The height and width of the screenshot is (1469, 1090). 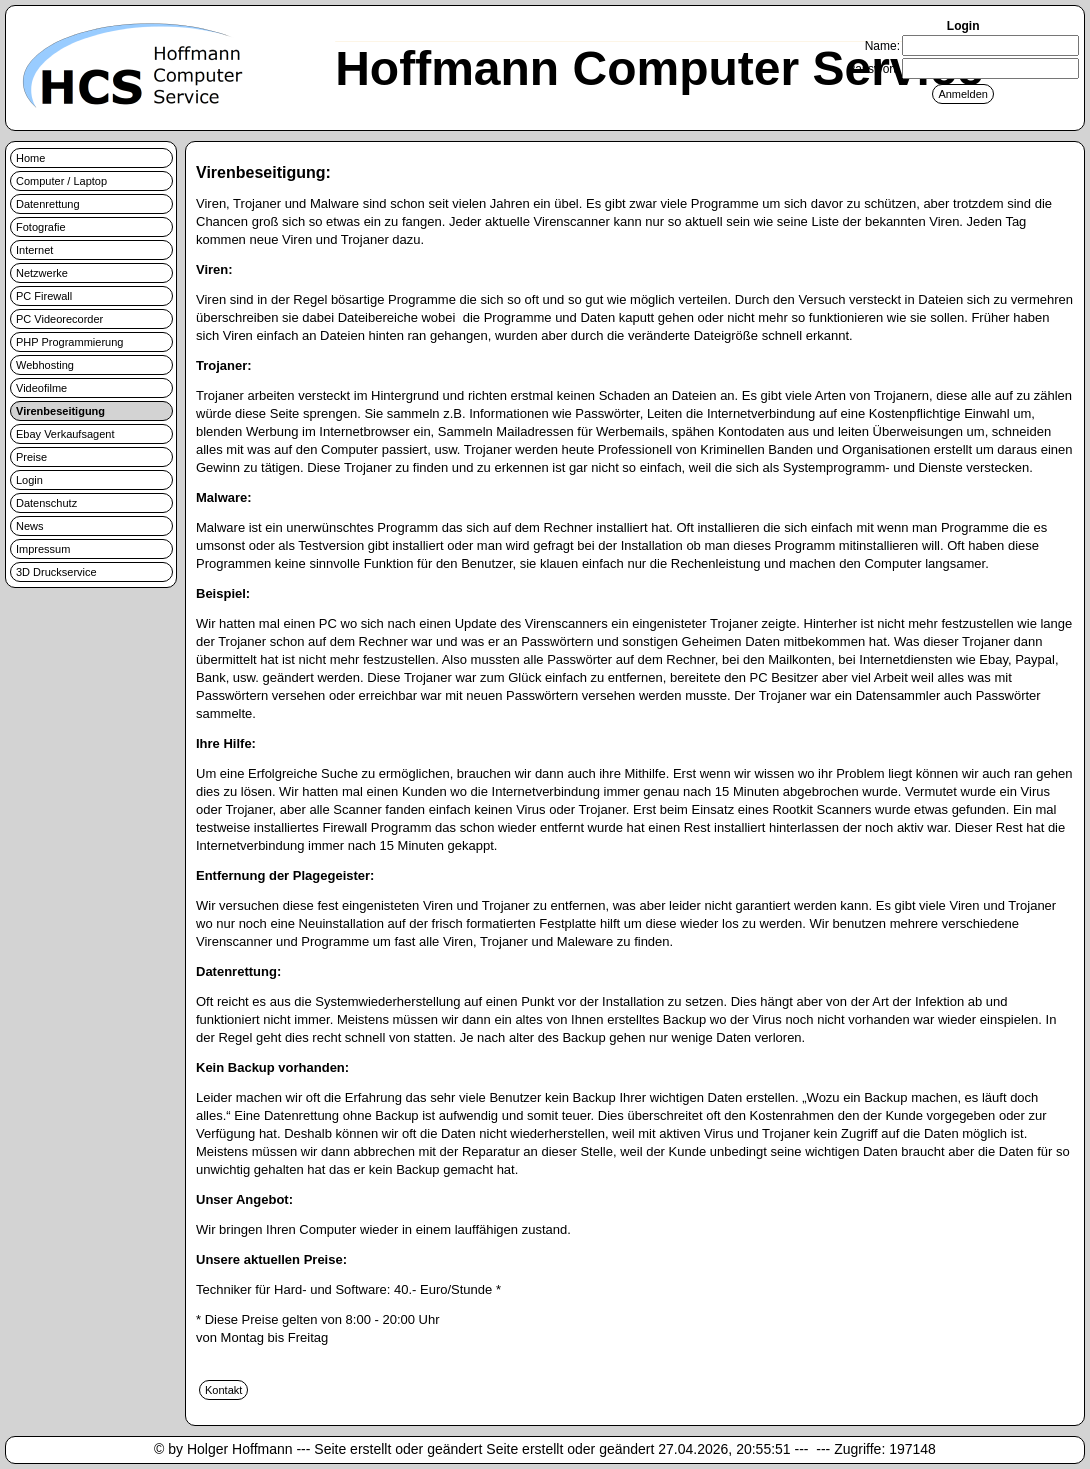 I want to click on Internet, so click(x=34, y=250).